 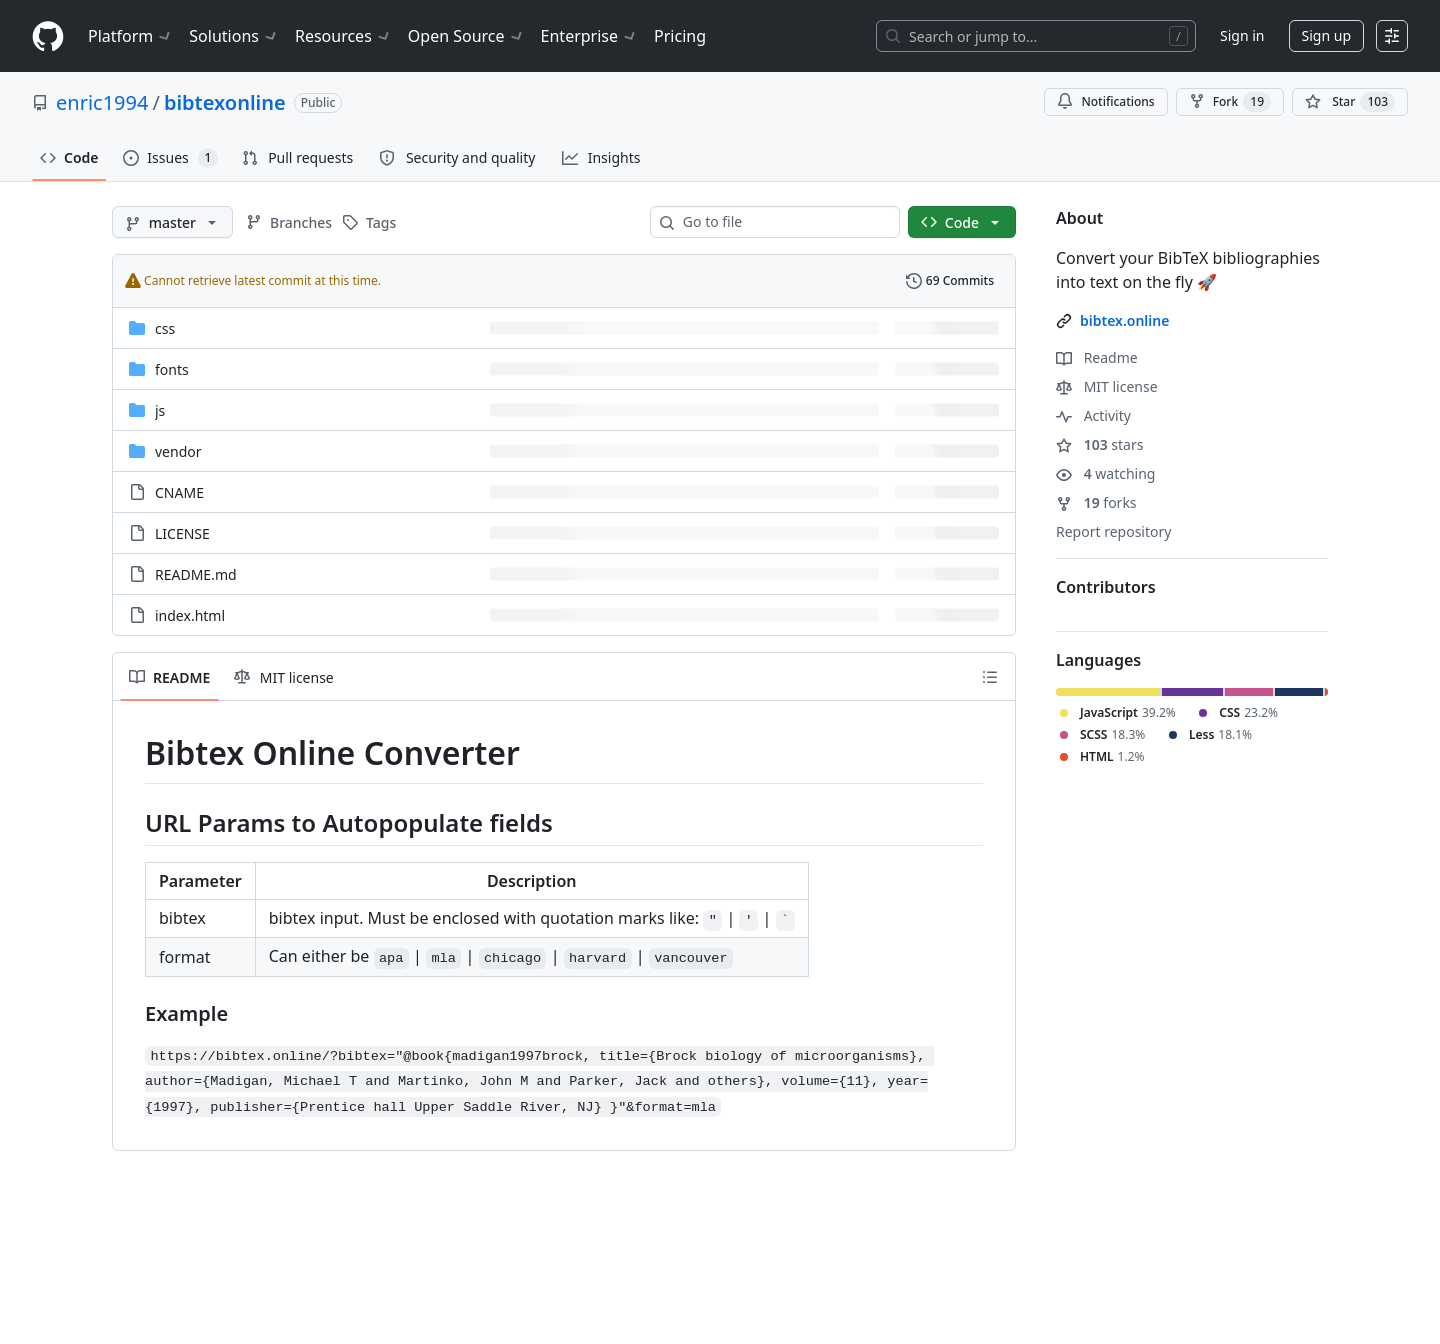 I want to click on vendor [vendor, (Directory)], so click(x=178, y=451).